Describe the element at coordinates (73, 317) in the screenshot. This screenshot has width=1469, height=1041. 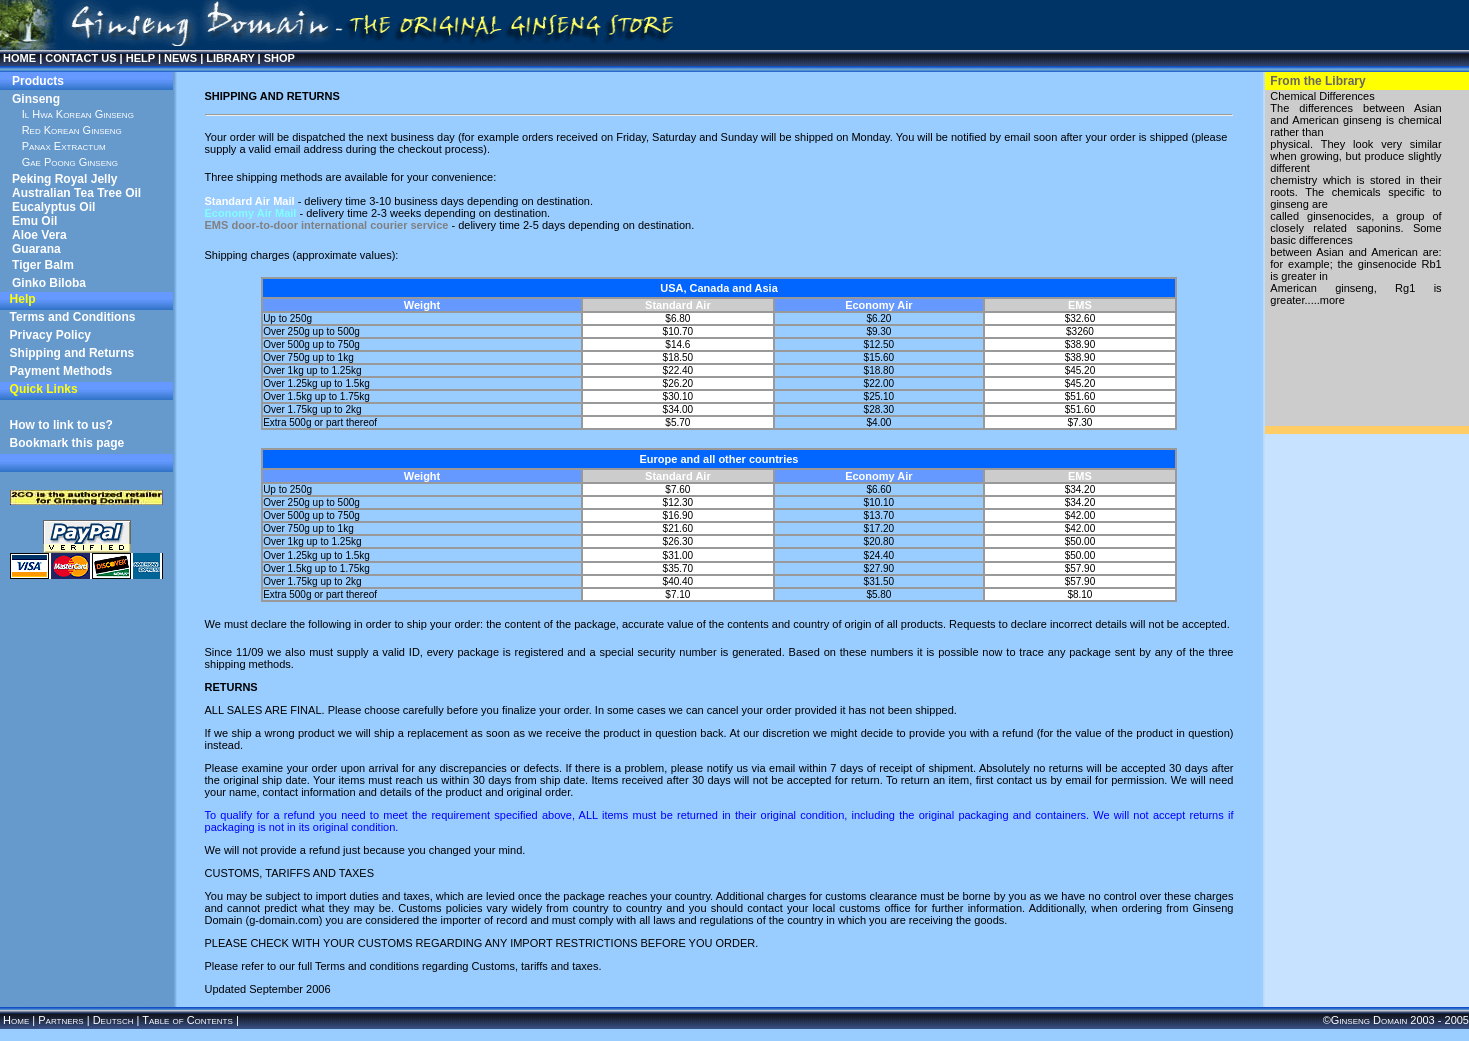
I see `Terms and Conditions` at that location.